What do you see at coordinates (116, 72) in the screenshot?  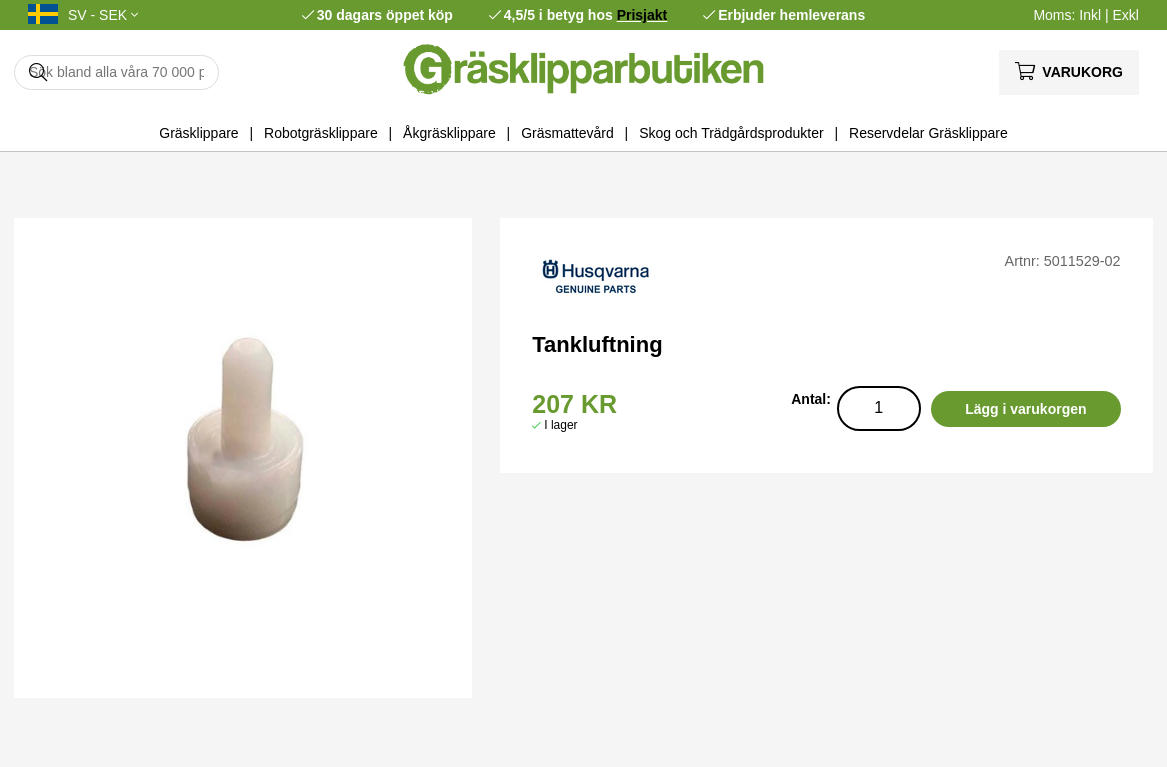 I see `[Sök]` at bounding box center [116, 72].